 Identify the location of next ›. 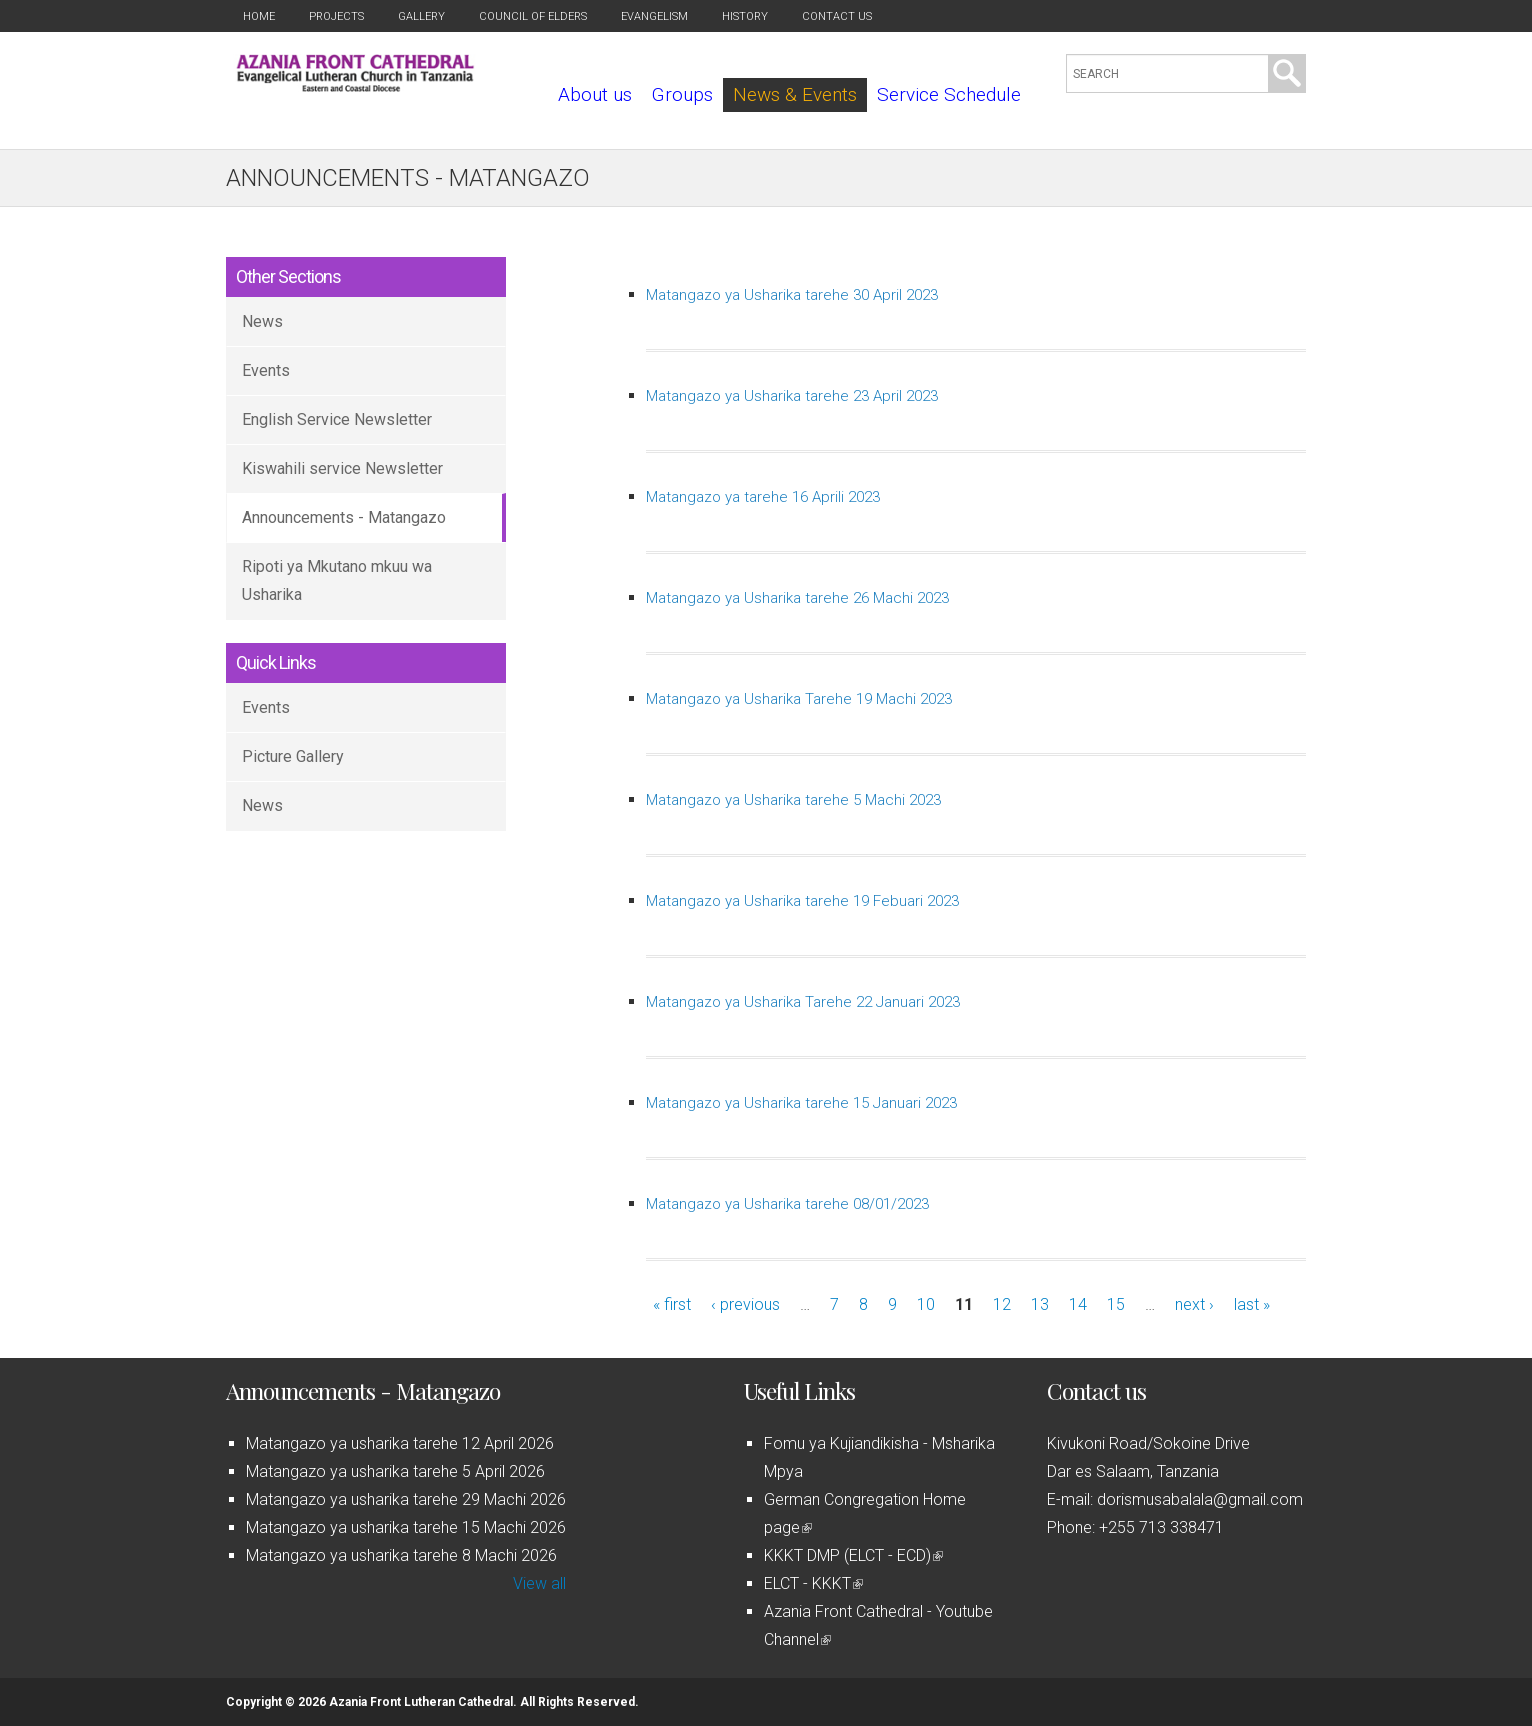
(1194, 1304).